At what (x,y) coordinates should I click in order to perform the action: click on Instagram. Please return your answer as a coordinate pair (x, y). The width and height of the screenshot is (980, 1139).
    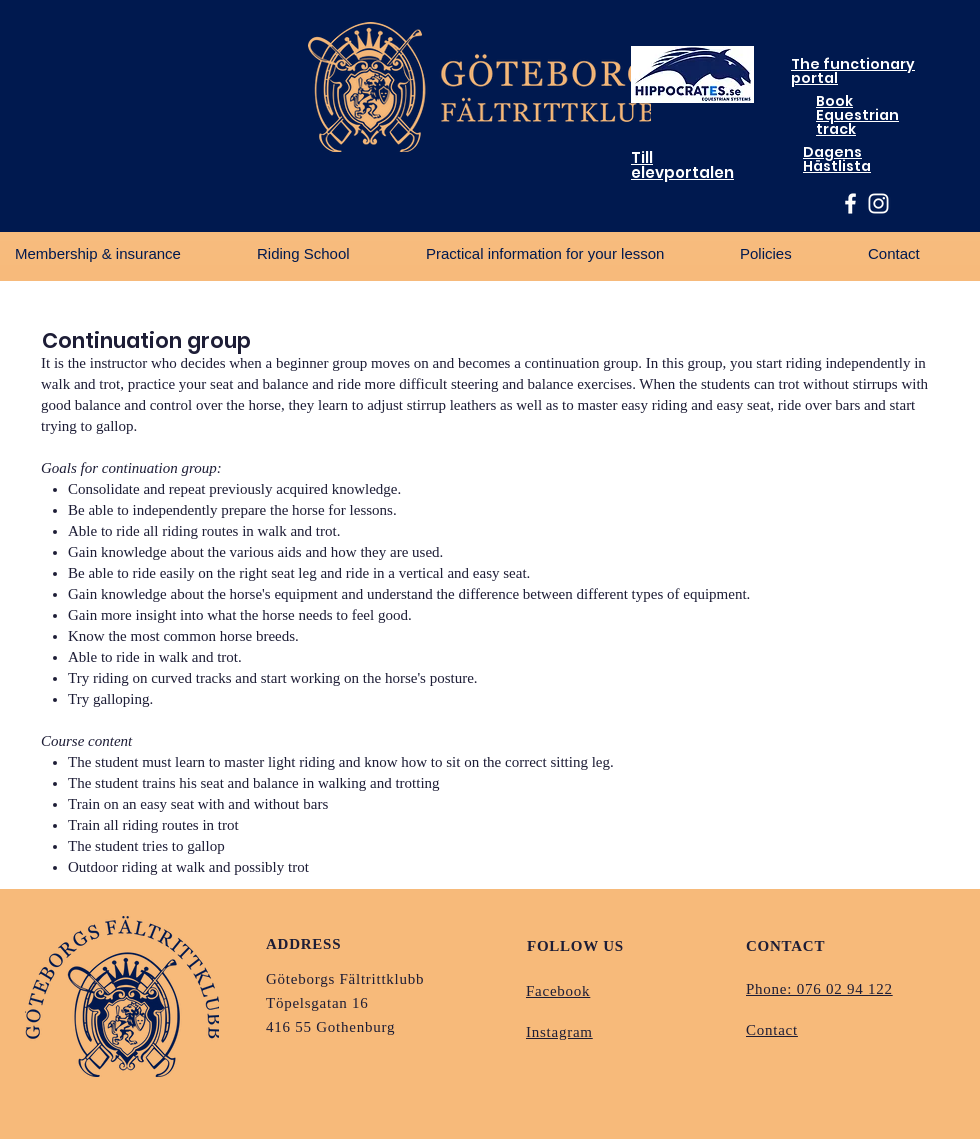
    Looking at the image, I should click on (559, 1032).